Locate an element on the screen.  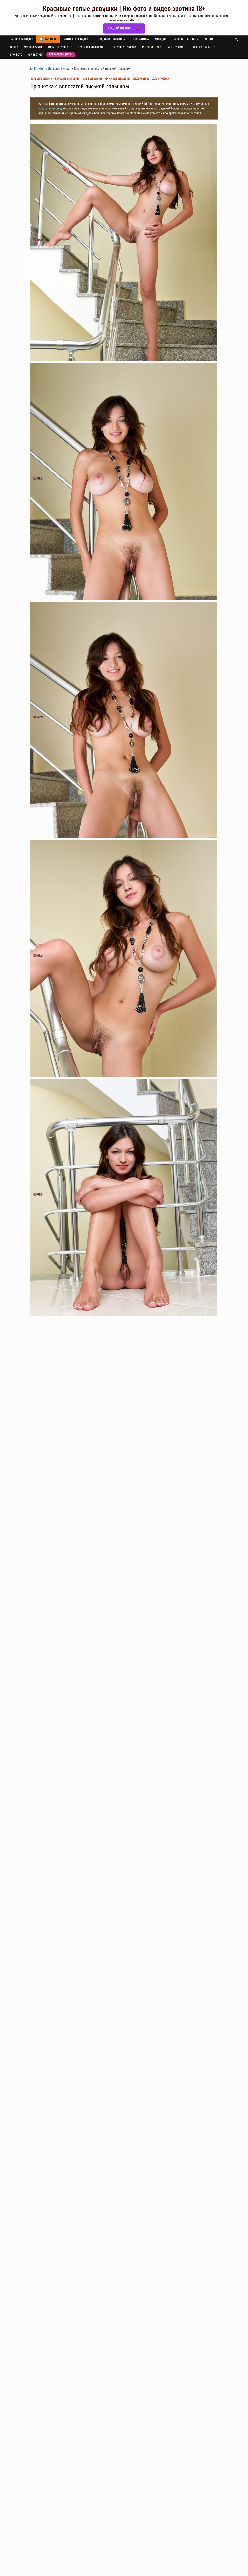
Красивые девушки is located at coordinates (90, 47).